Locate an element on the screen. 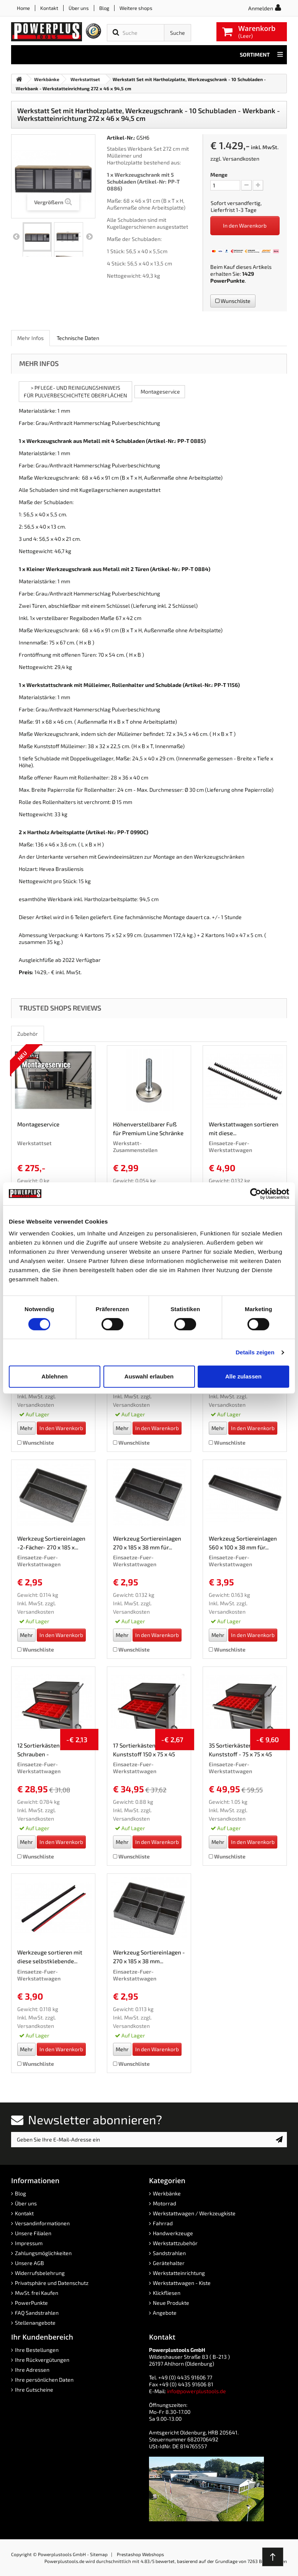 Image resolution: width=298 pixels, height=2576 pixels. FAQ Sandstrahlen is located at coordinates (37, 2312).